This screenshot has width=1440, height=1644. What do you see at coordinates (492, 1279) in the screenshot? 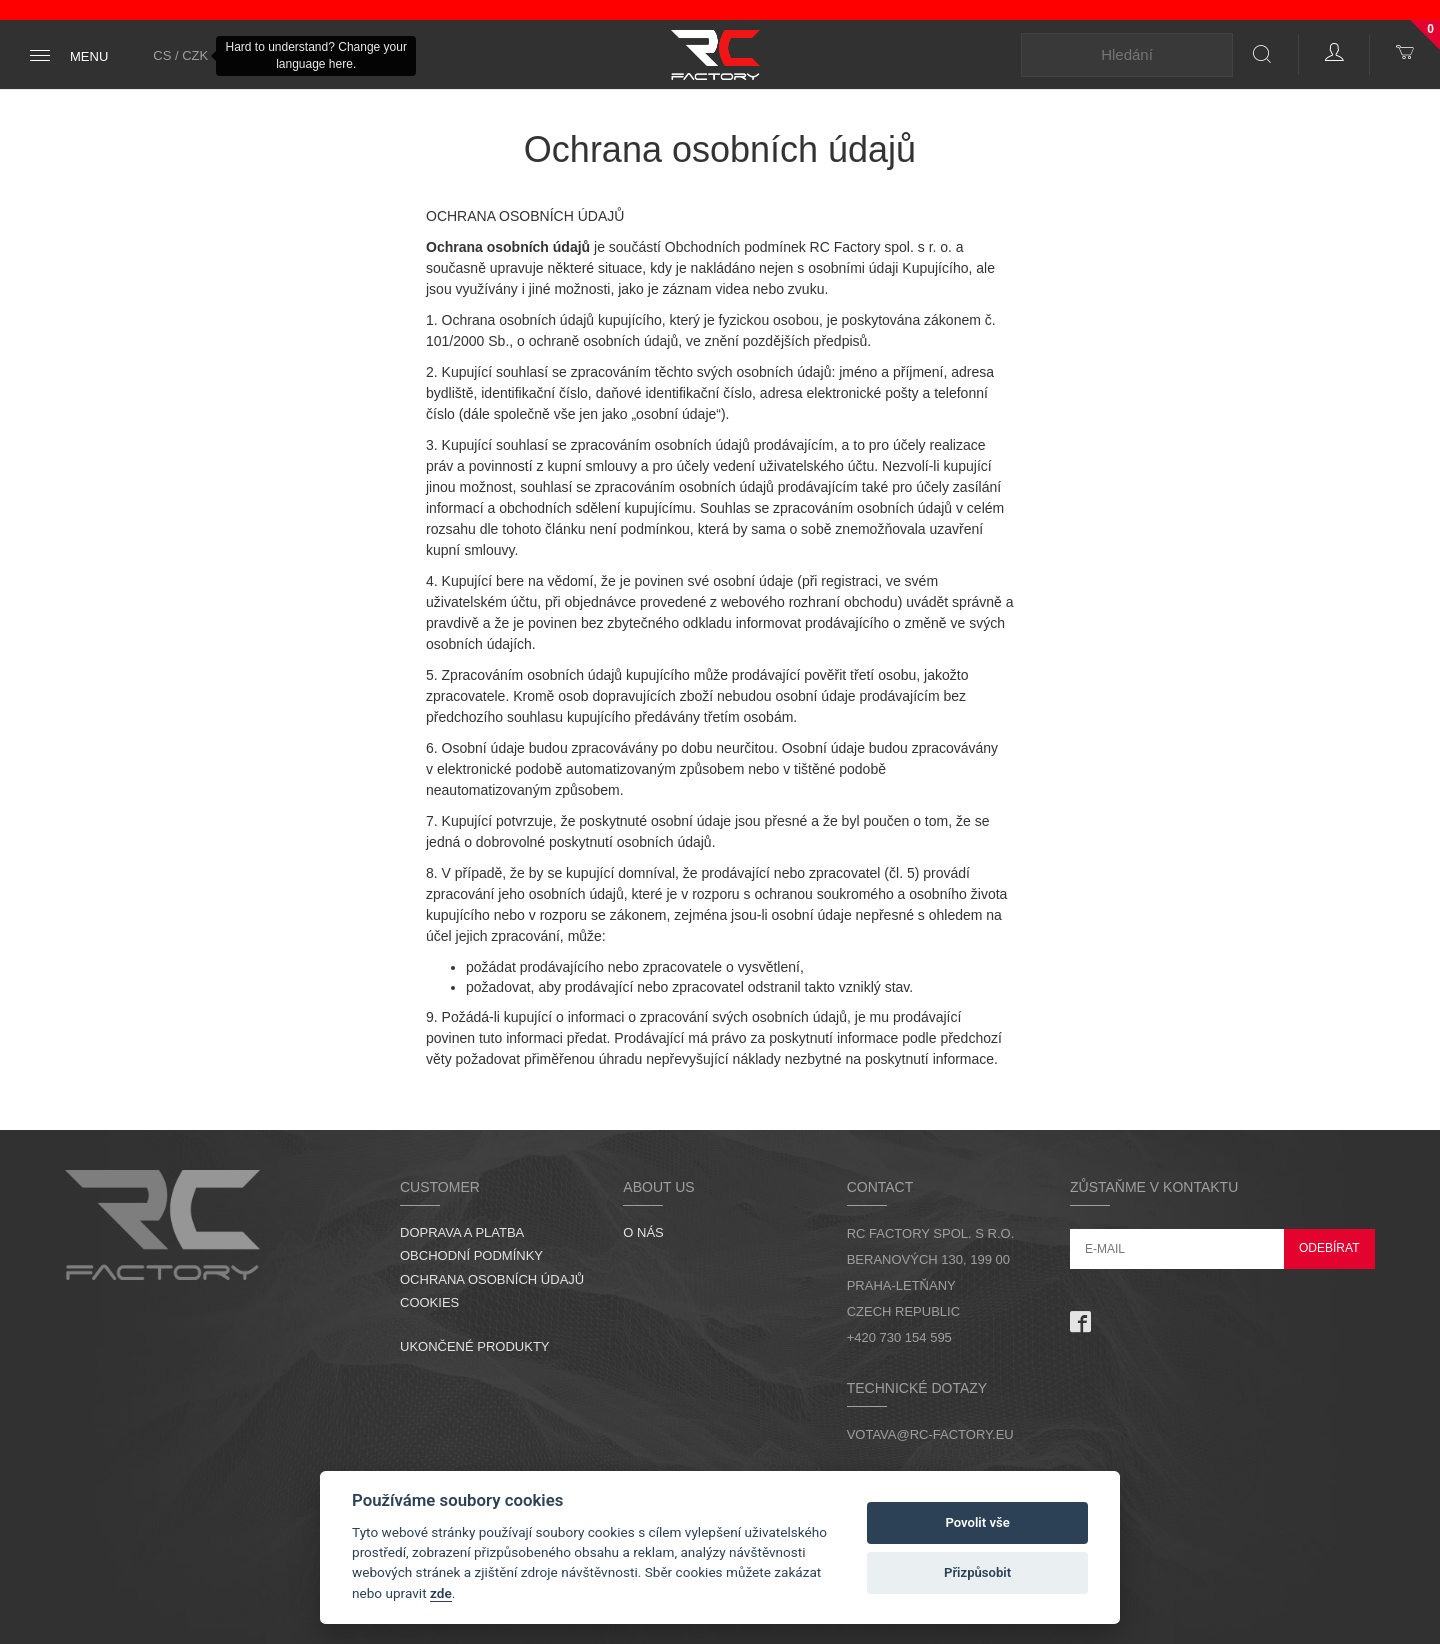
I see `Ochrana osobních údajů` at bounding box center [492, 1279].